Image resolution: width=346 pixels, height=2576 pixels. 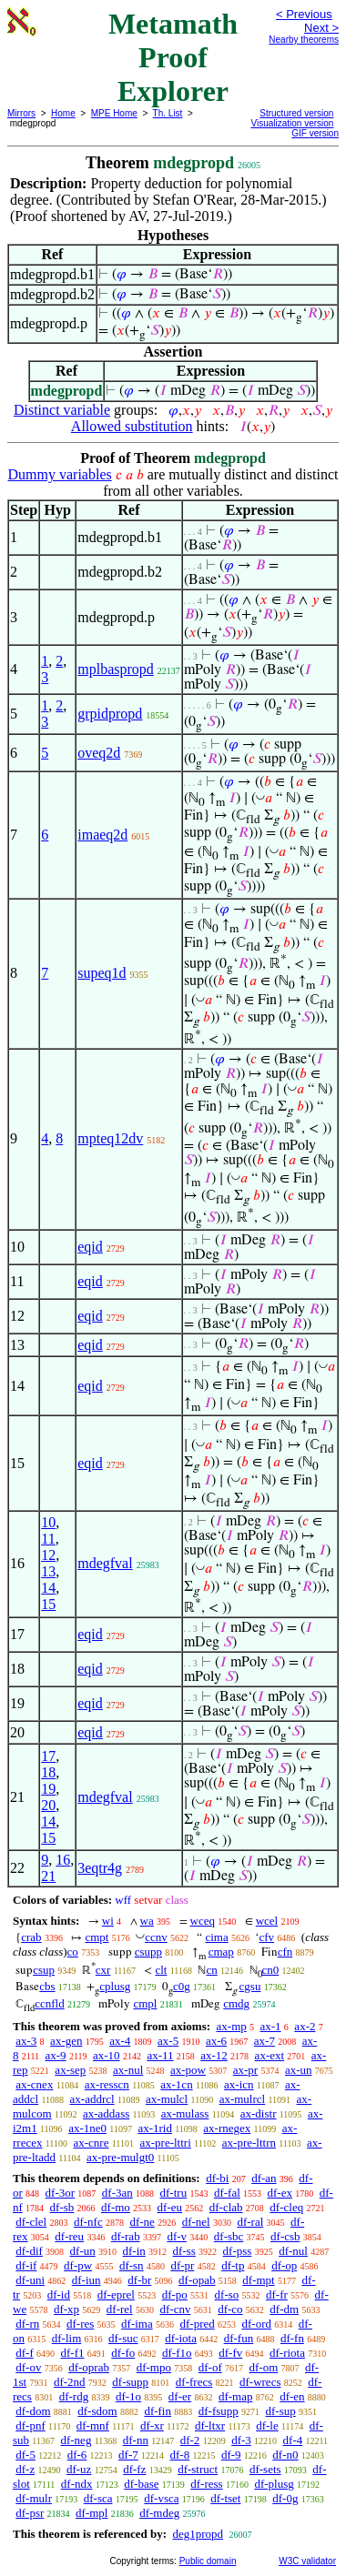 What do you see at coordinates (267, 2425) in the screenshot?
I see `df-le` at bounding box center [267, 2425].